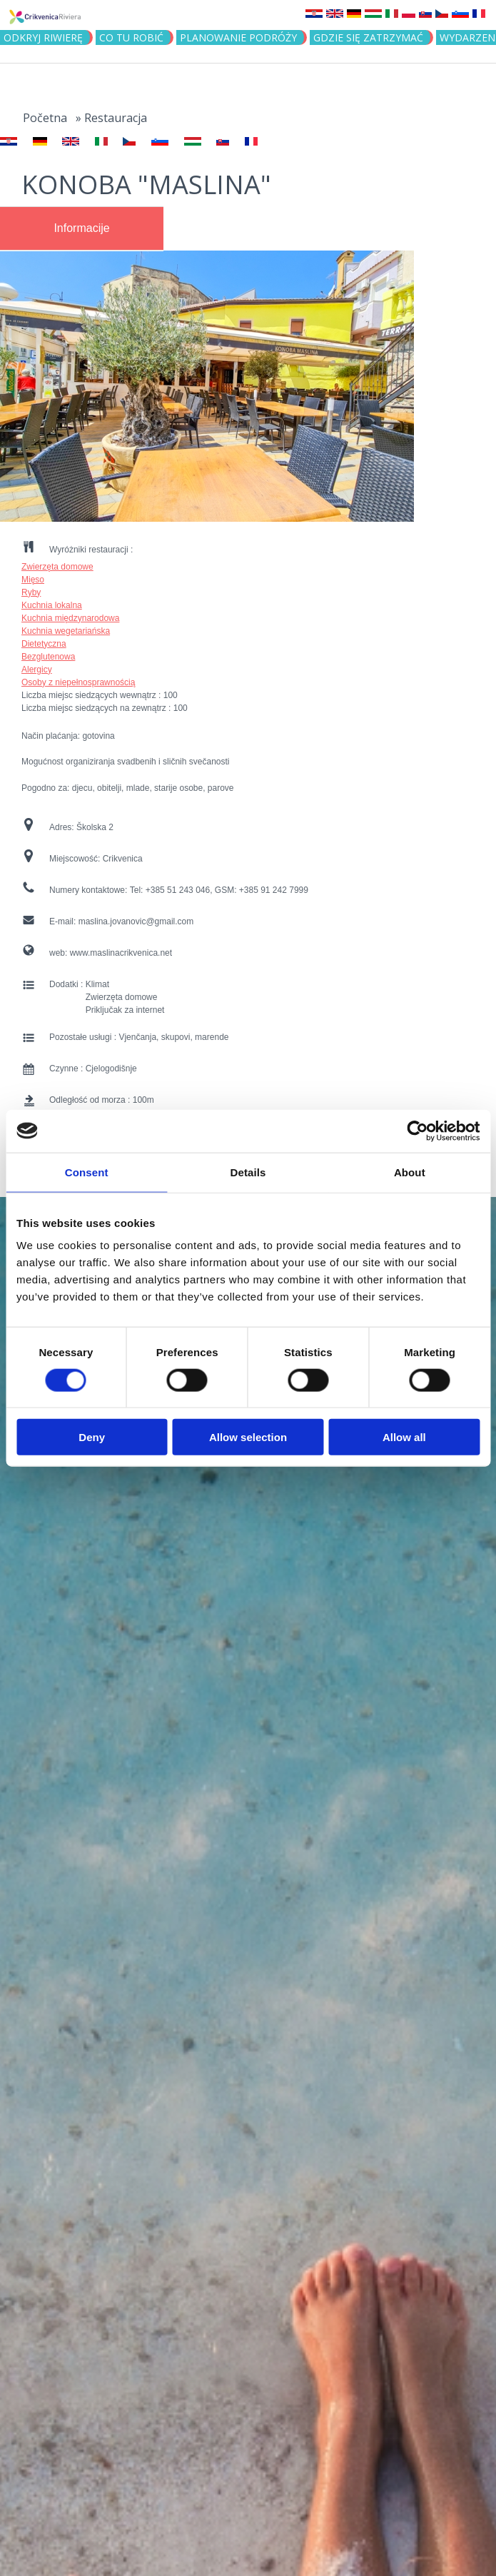  What do you see at coordinates (57, 567) in the screenshot?
I see `Zwierzęta domowe` at bounding box center [57, 567].